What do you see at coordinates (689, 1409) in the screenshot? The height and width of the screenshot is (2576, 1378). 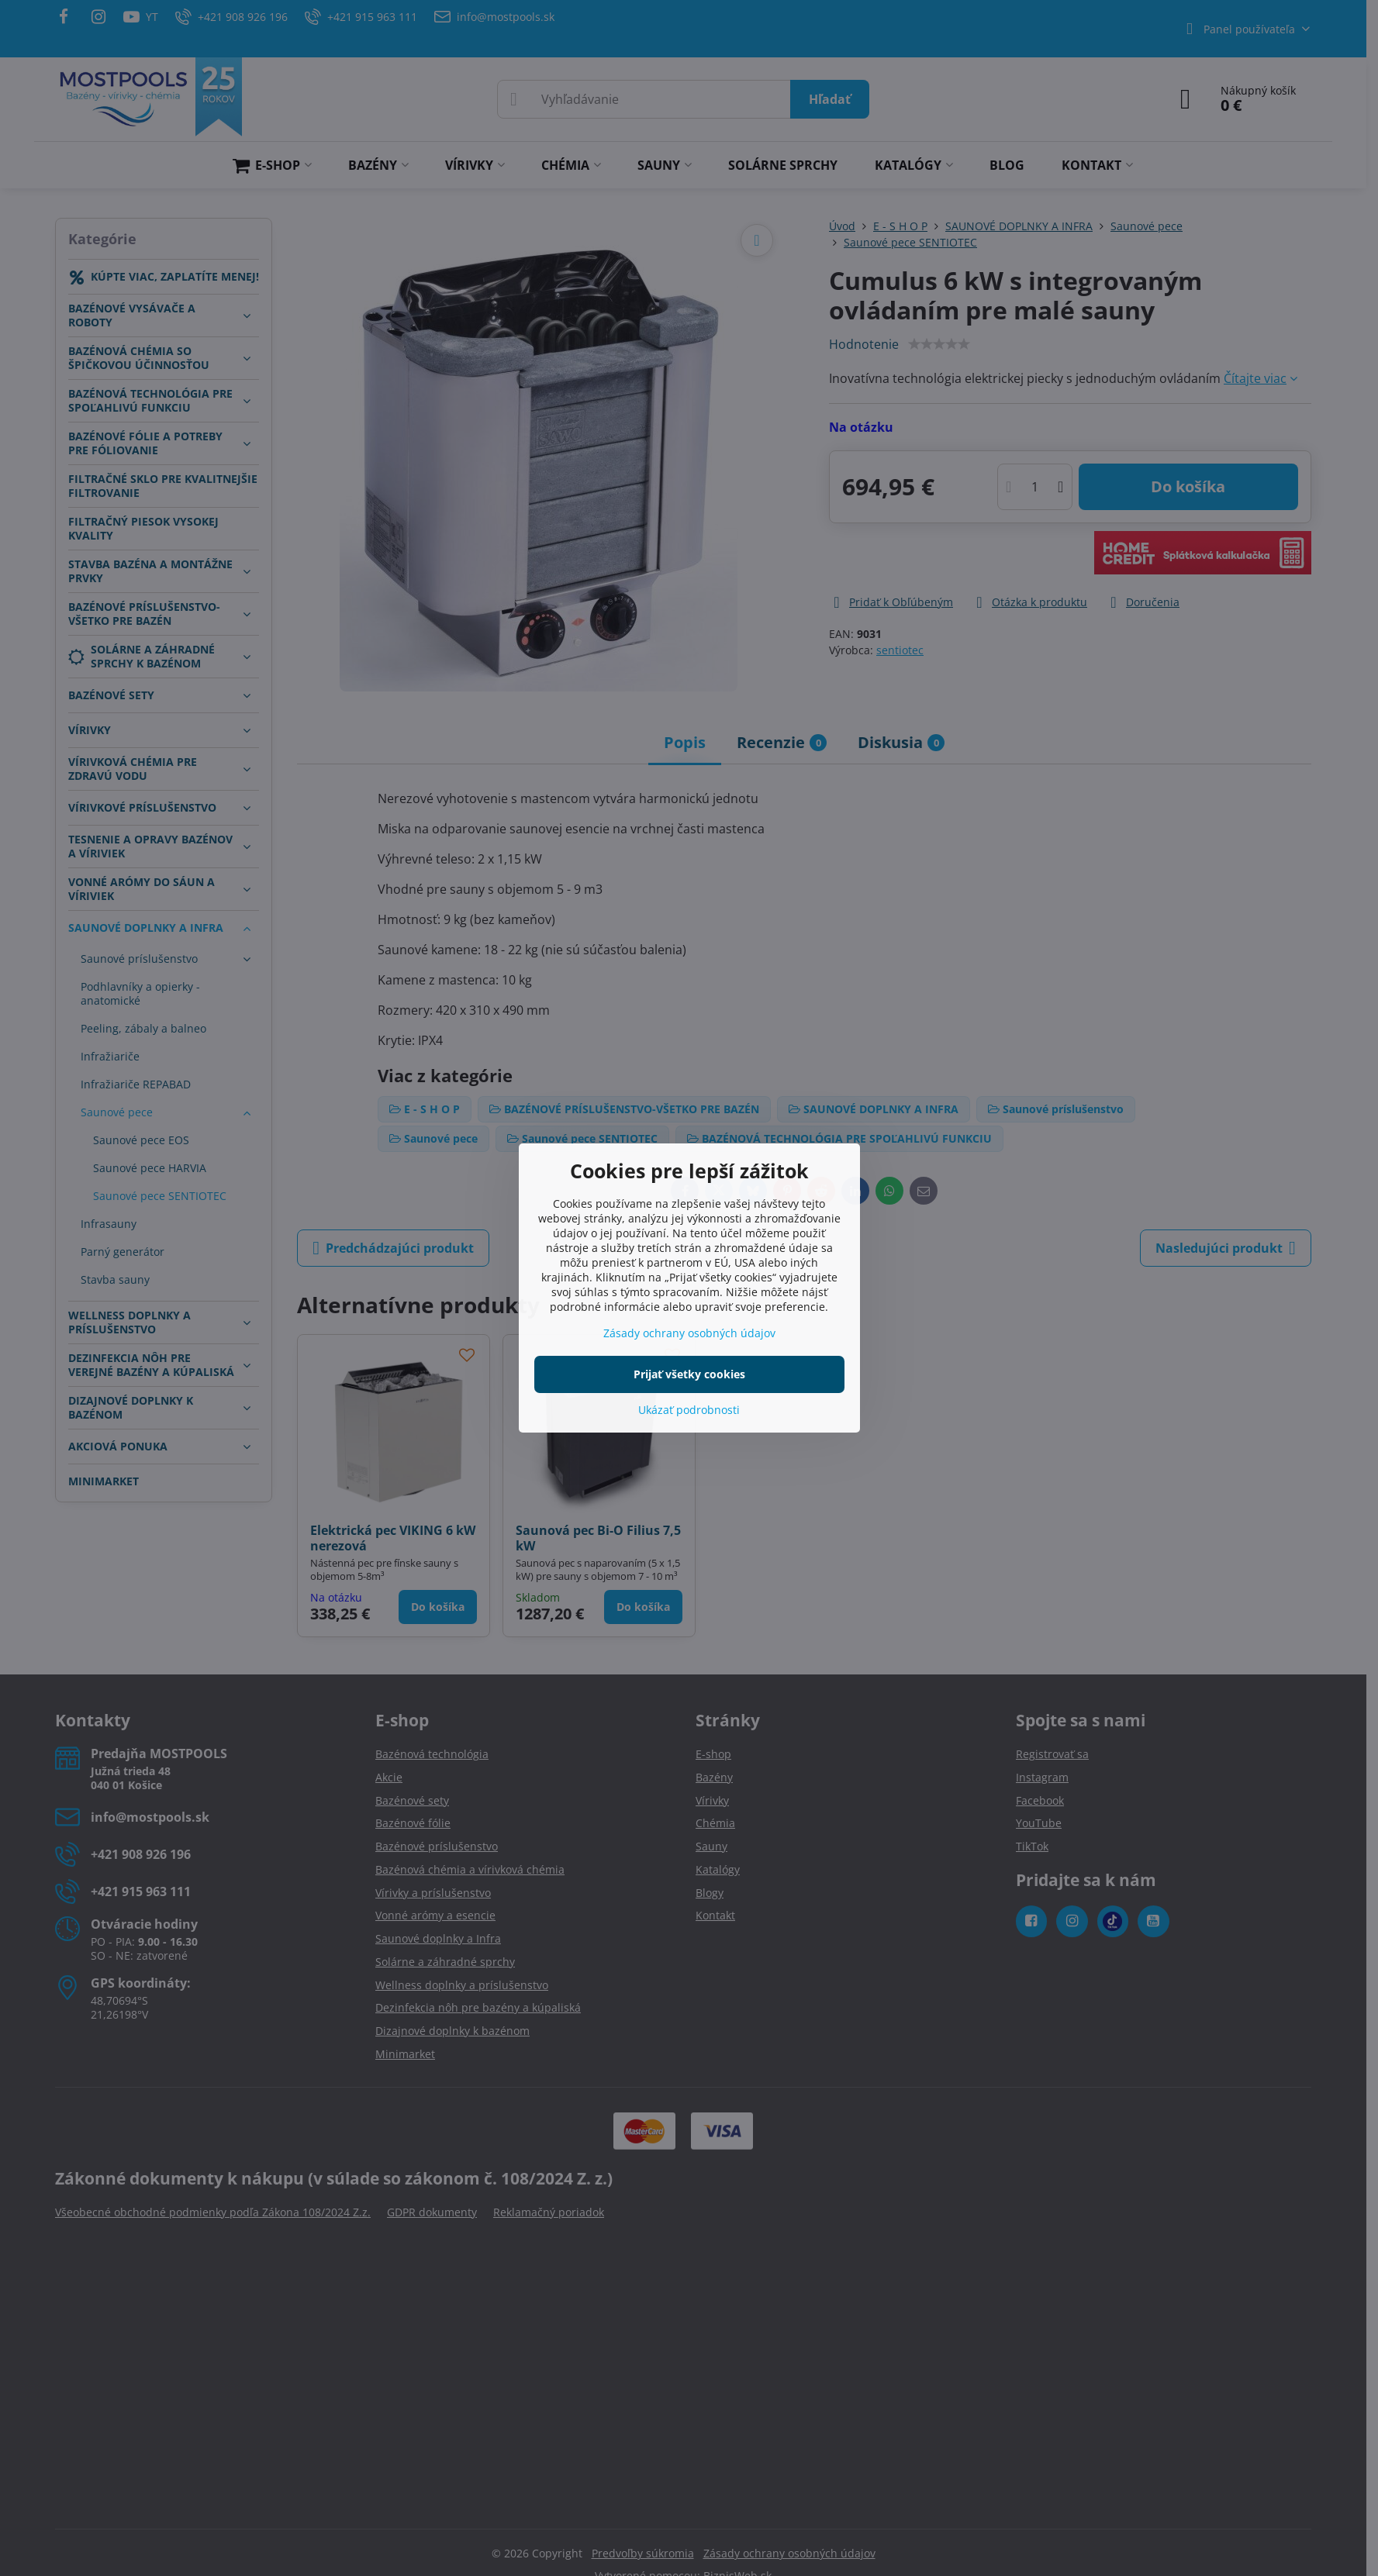 I see `Ukázať podrobnosti` at bounding box center [689, 1409].